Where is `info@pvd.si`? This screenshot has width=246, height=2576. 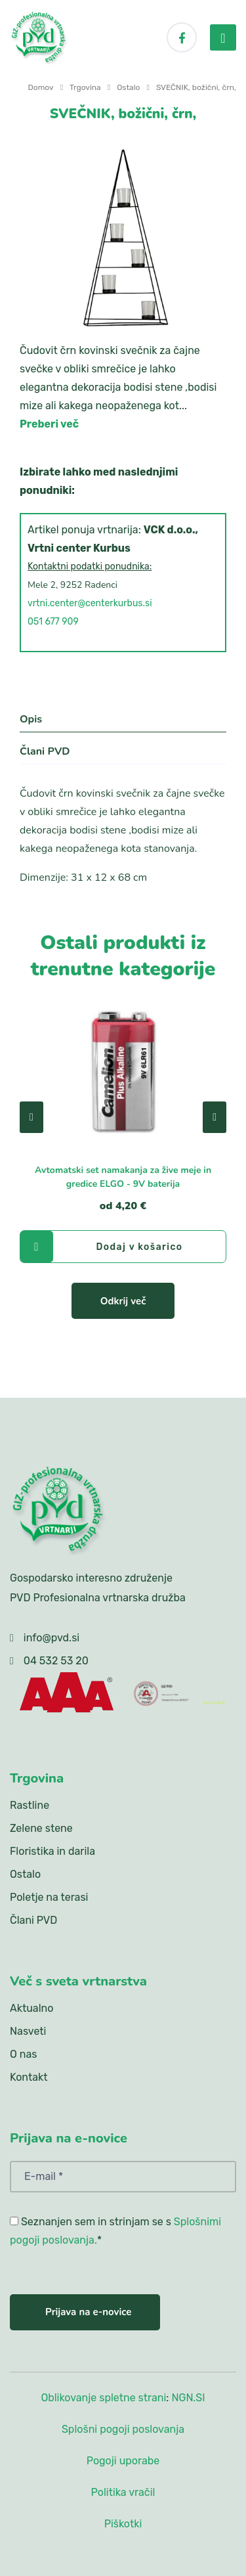
info@pvd.si is located at coordinates (51, 1638).